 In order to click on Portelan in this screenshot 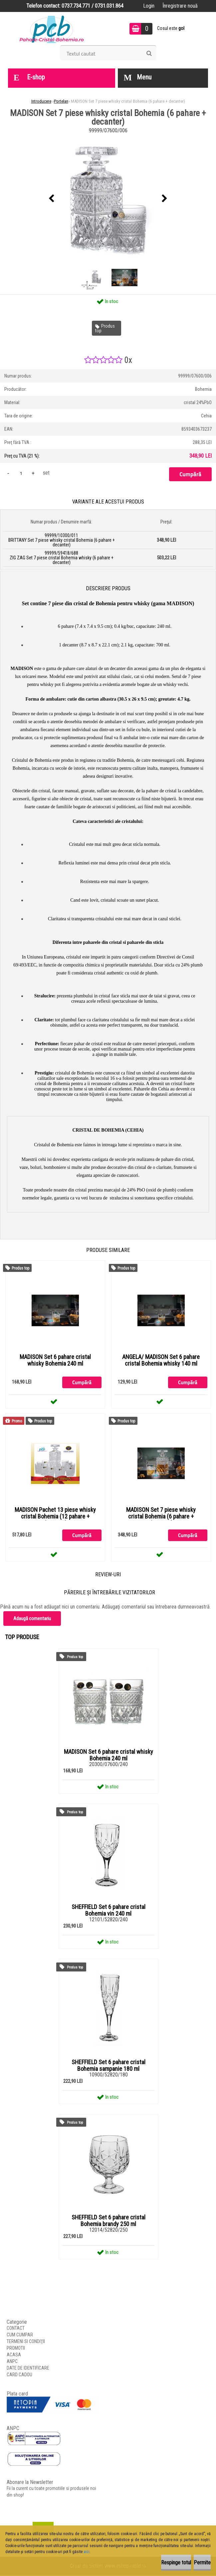, I will do `click(61, 101)`.